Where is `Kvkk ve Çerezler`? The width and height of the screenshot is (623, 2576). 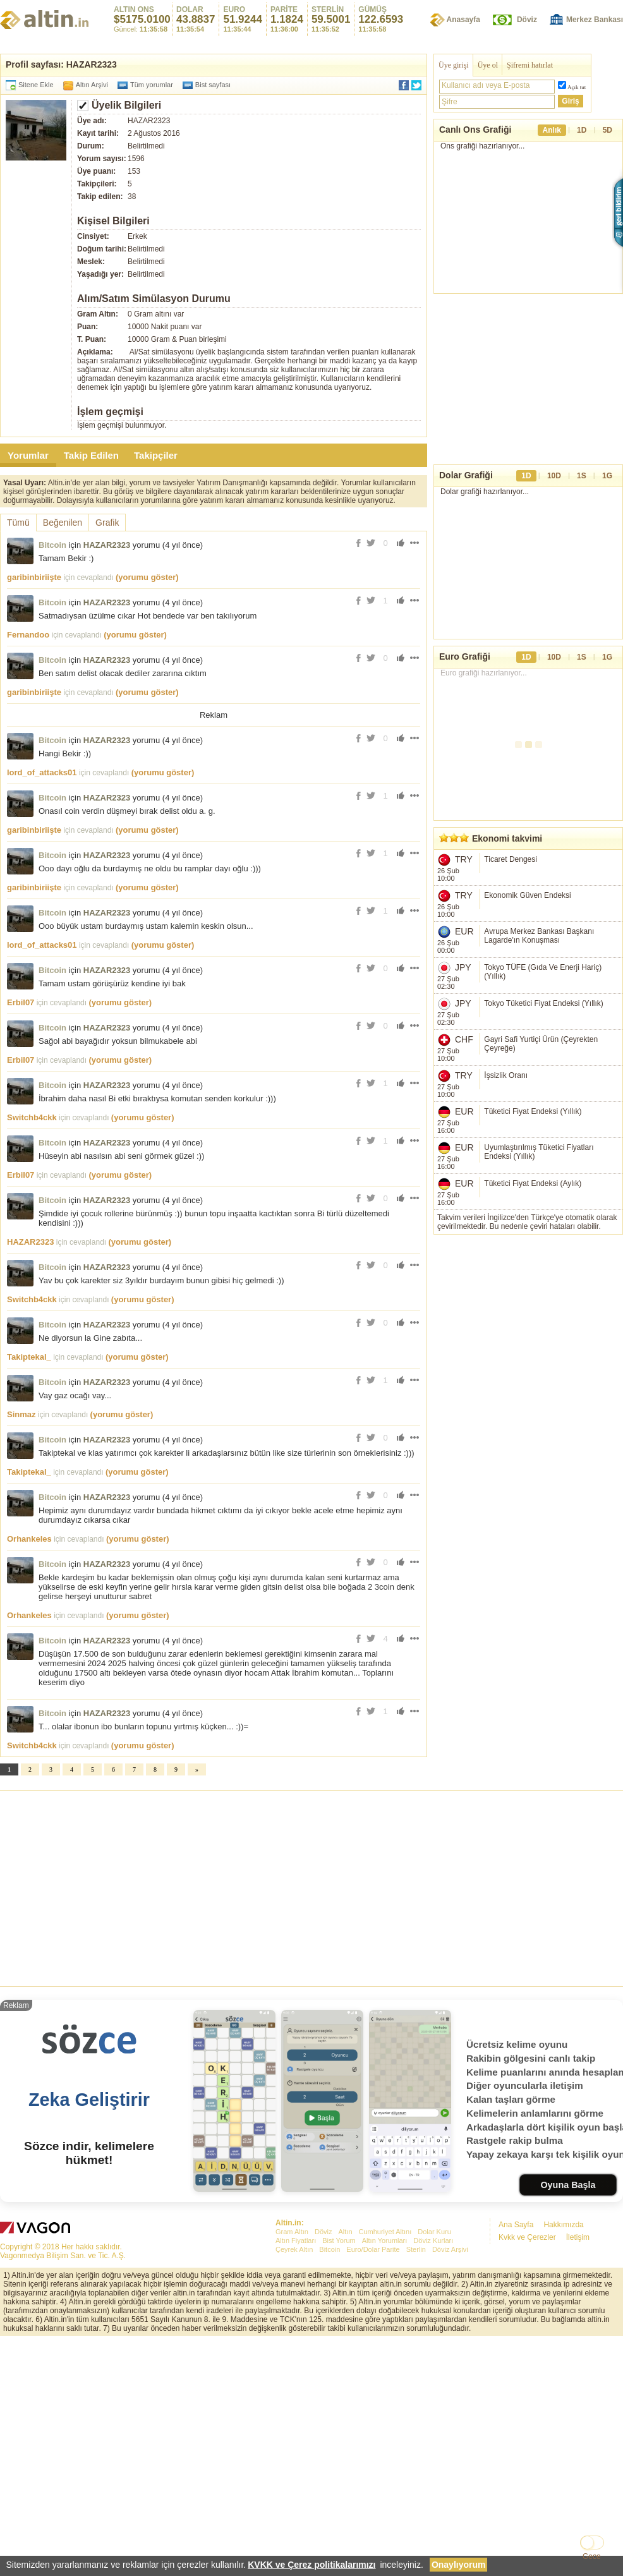
Kvkk ve Çerezler is located at coordinates (527, 2237).